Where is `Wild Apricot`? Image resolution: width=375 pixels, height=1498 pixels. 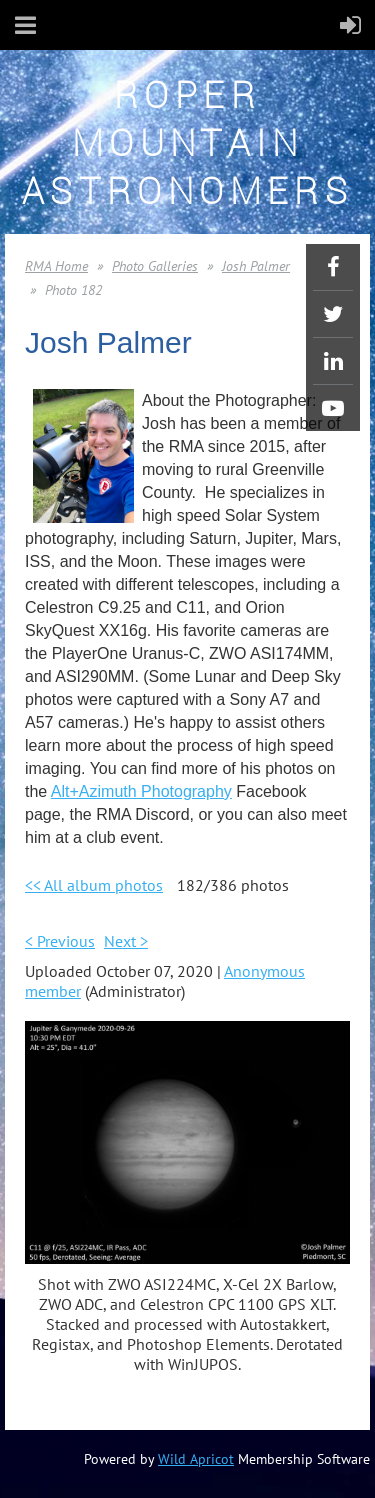
Wild Apricot is located at coordinates (196, 1459).